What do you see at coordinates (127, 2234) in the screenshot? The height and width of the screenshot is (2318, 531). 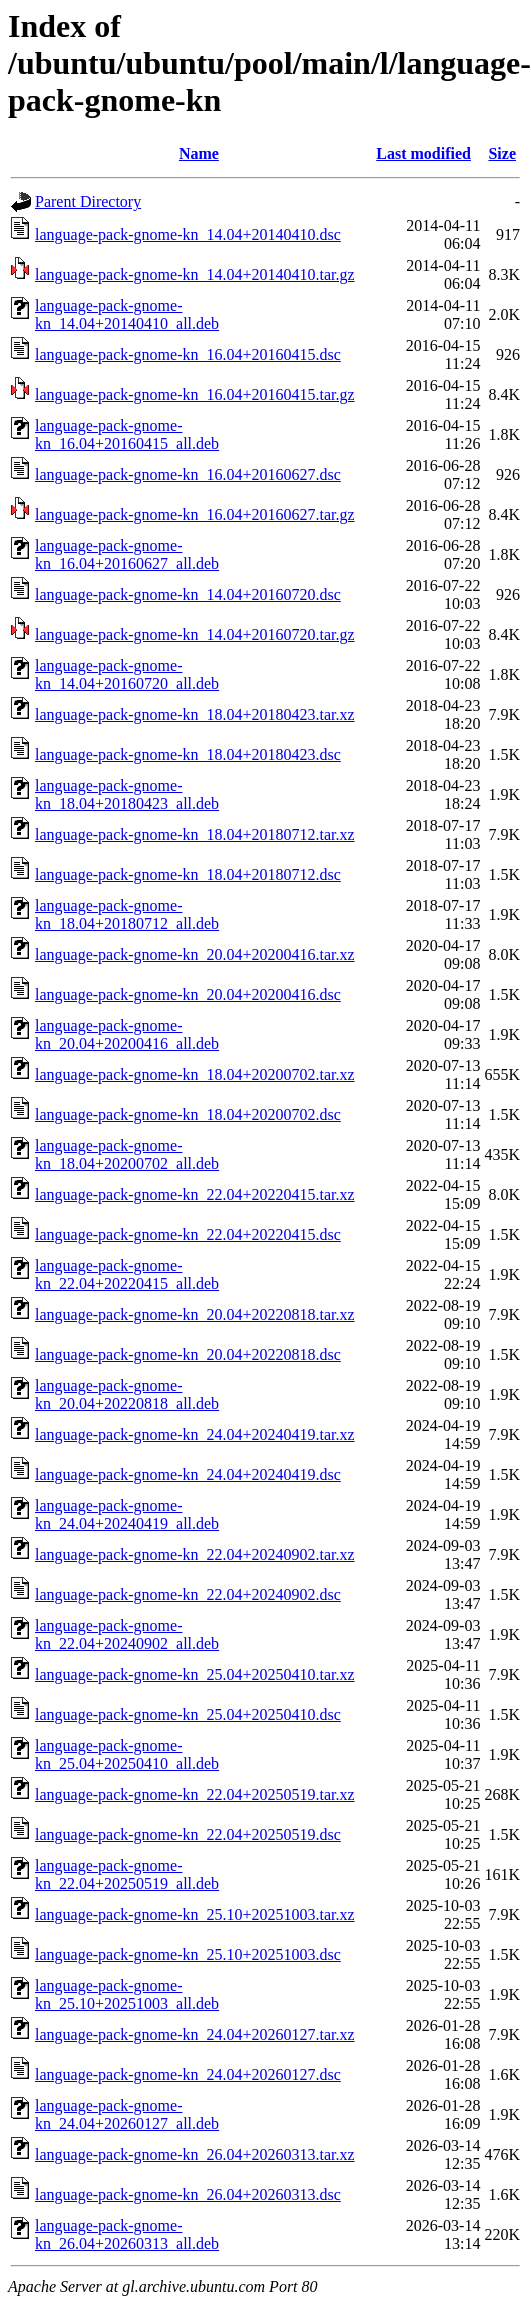 I see `language-pack-gnome-kn_26.04+20260313_all.deb` at bounding box center [127, 2234].